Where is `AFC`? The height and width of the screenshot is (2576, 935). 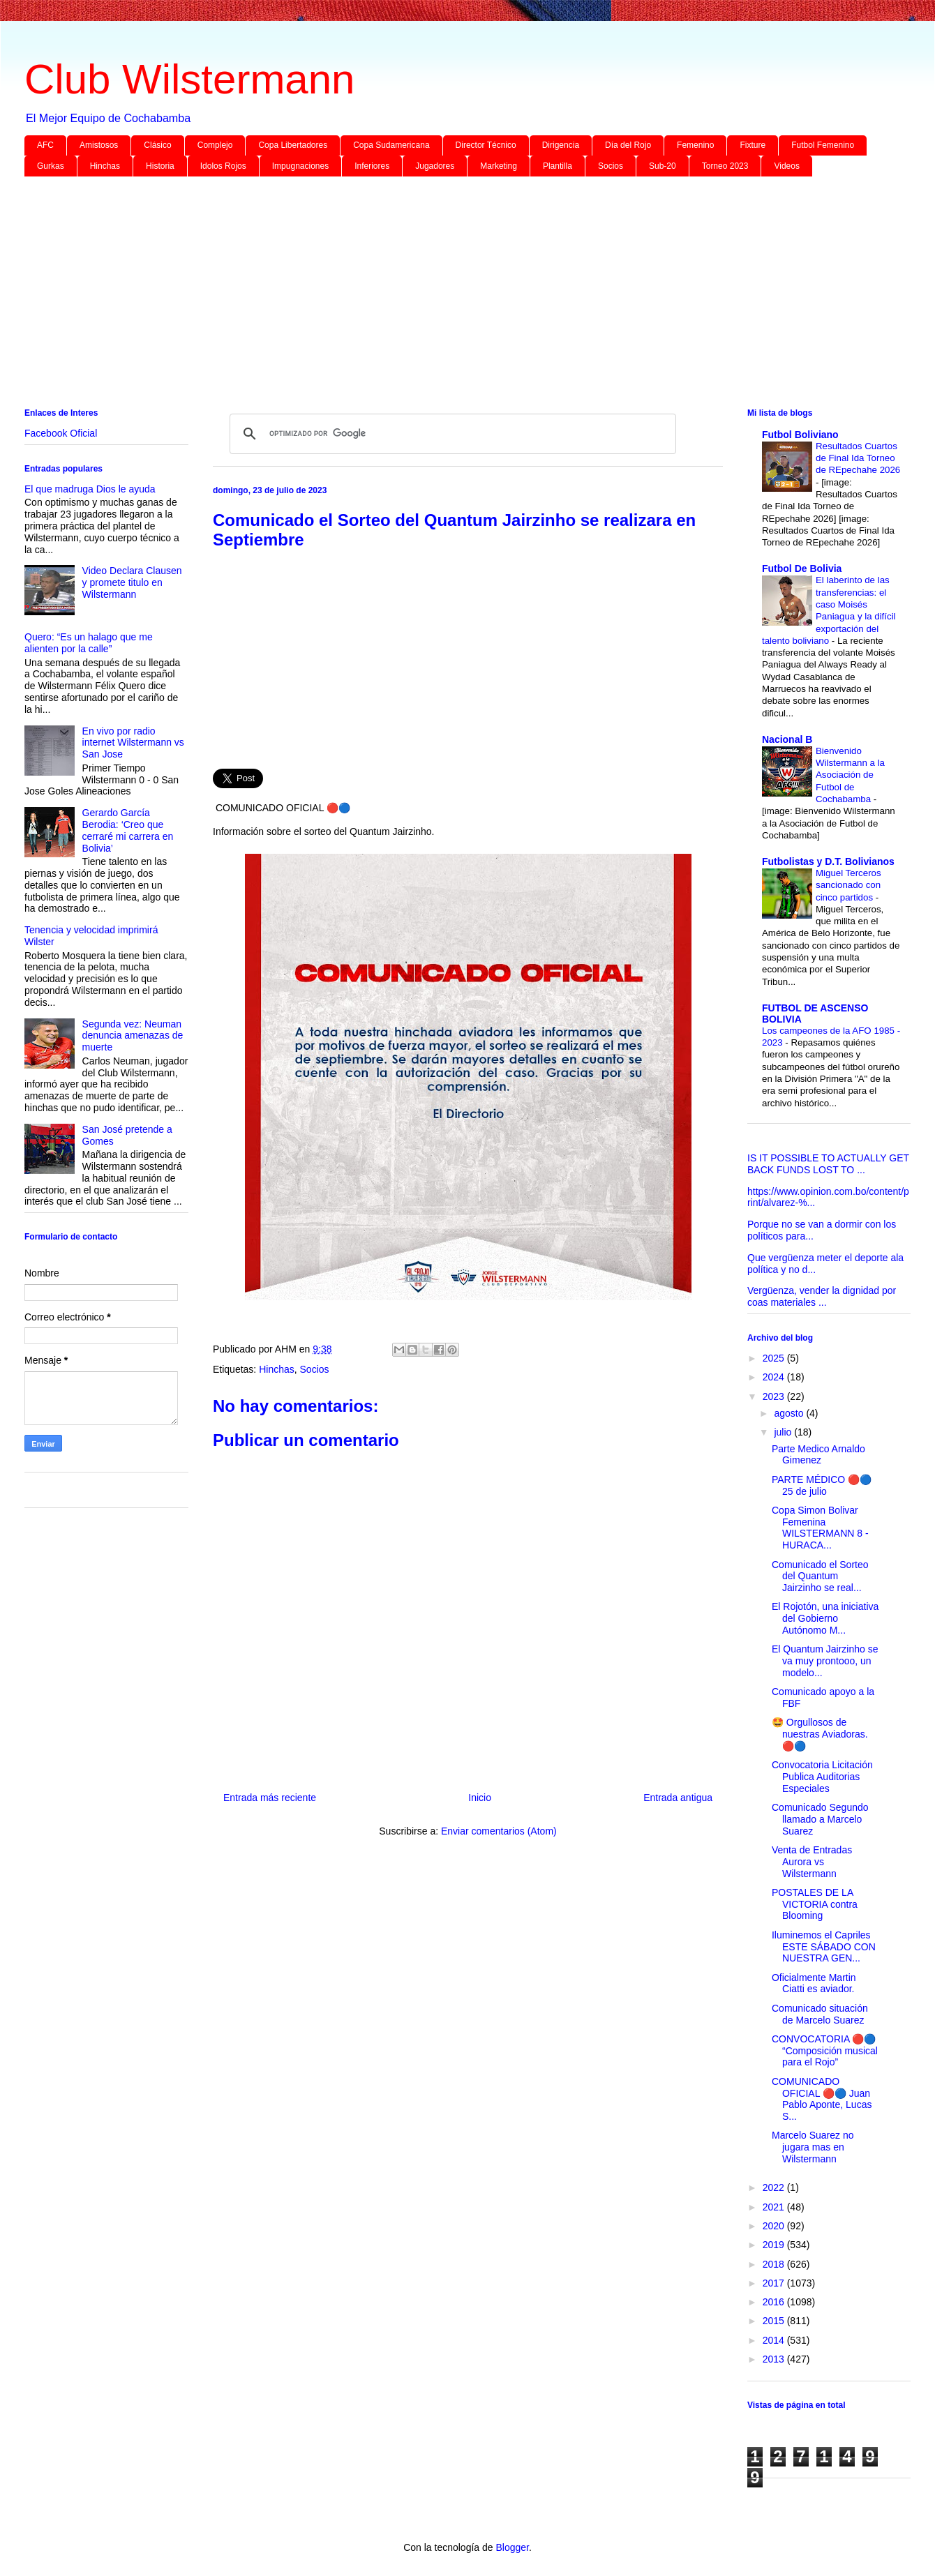 AFC is located at coordinates (45, 145).